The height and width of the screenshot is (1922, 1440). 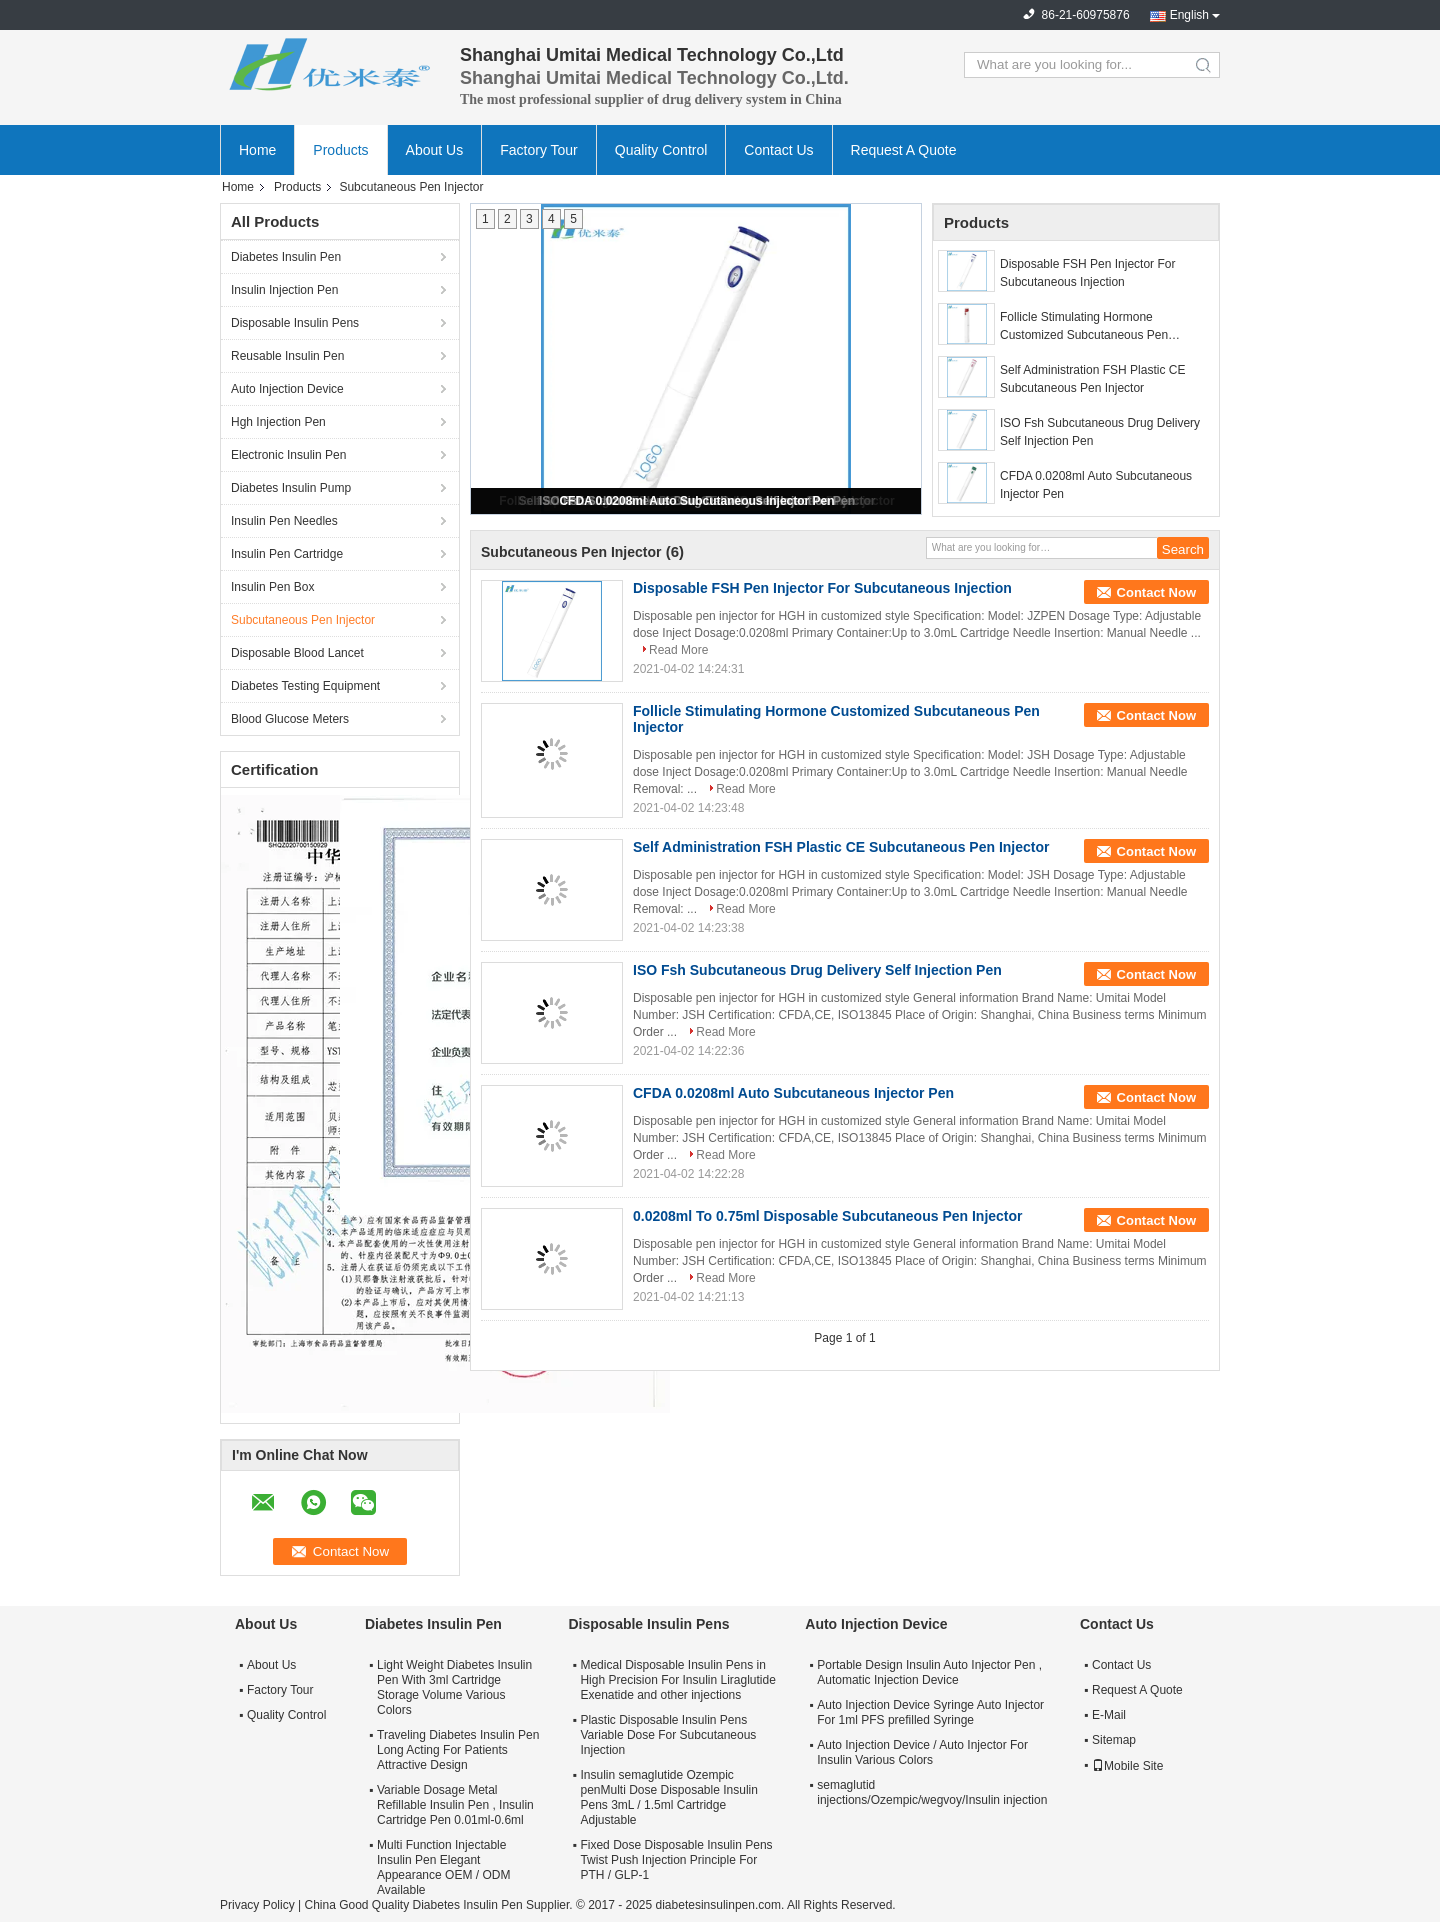 I want to click on Contact Us, so click(x=778, y=150).